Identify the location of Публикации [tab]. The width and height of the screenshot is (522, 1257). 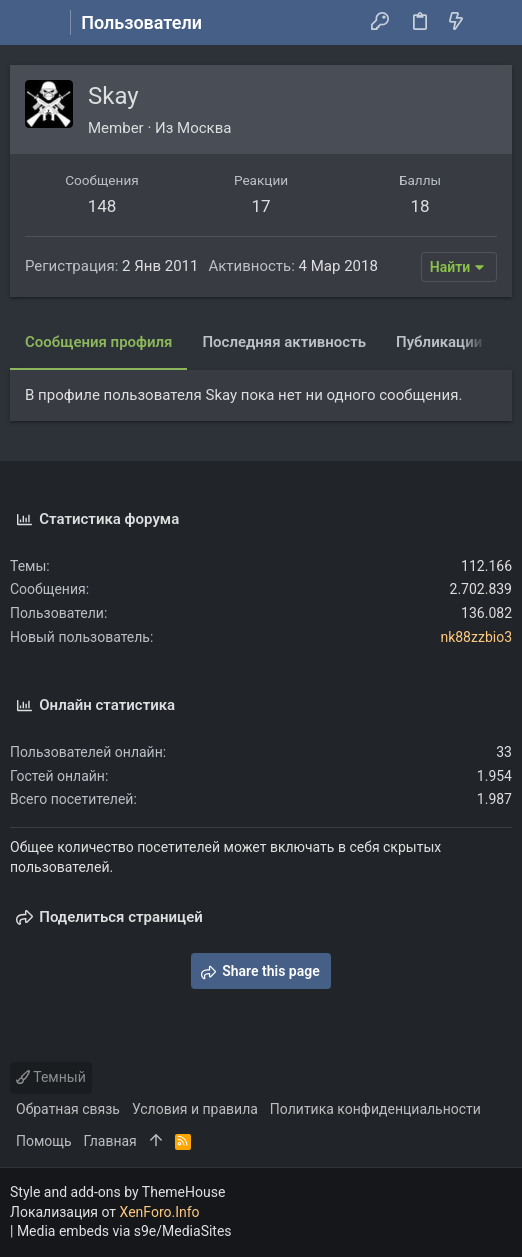
(439, 342).